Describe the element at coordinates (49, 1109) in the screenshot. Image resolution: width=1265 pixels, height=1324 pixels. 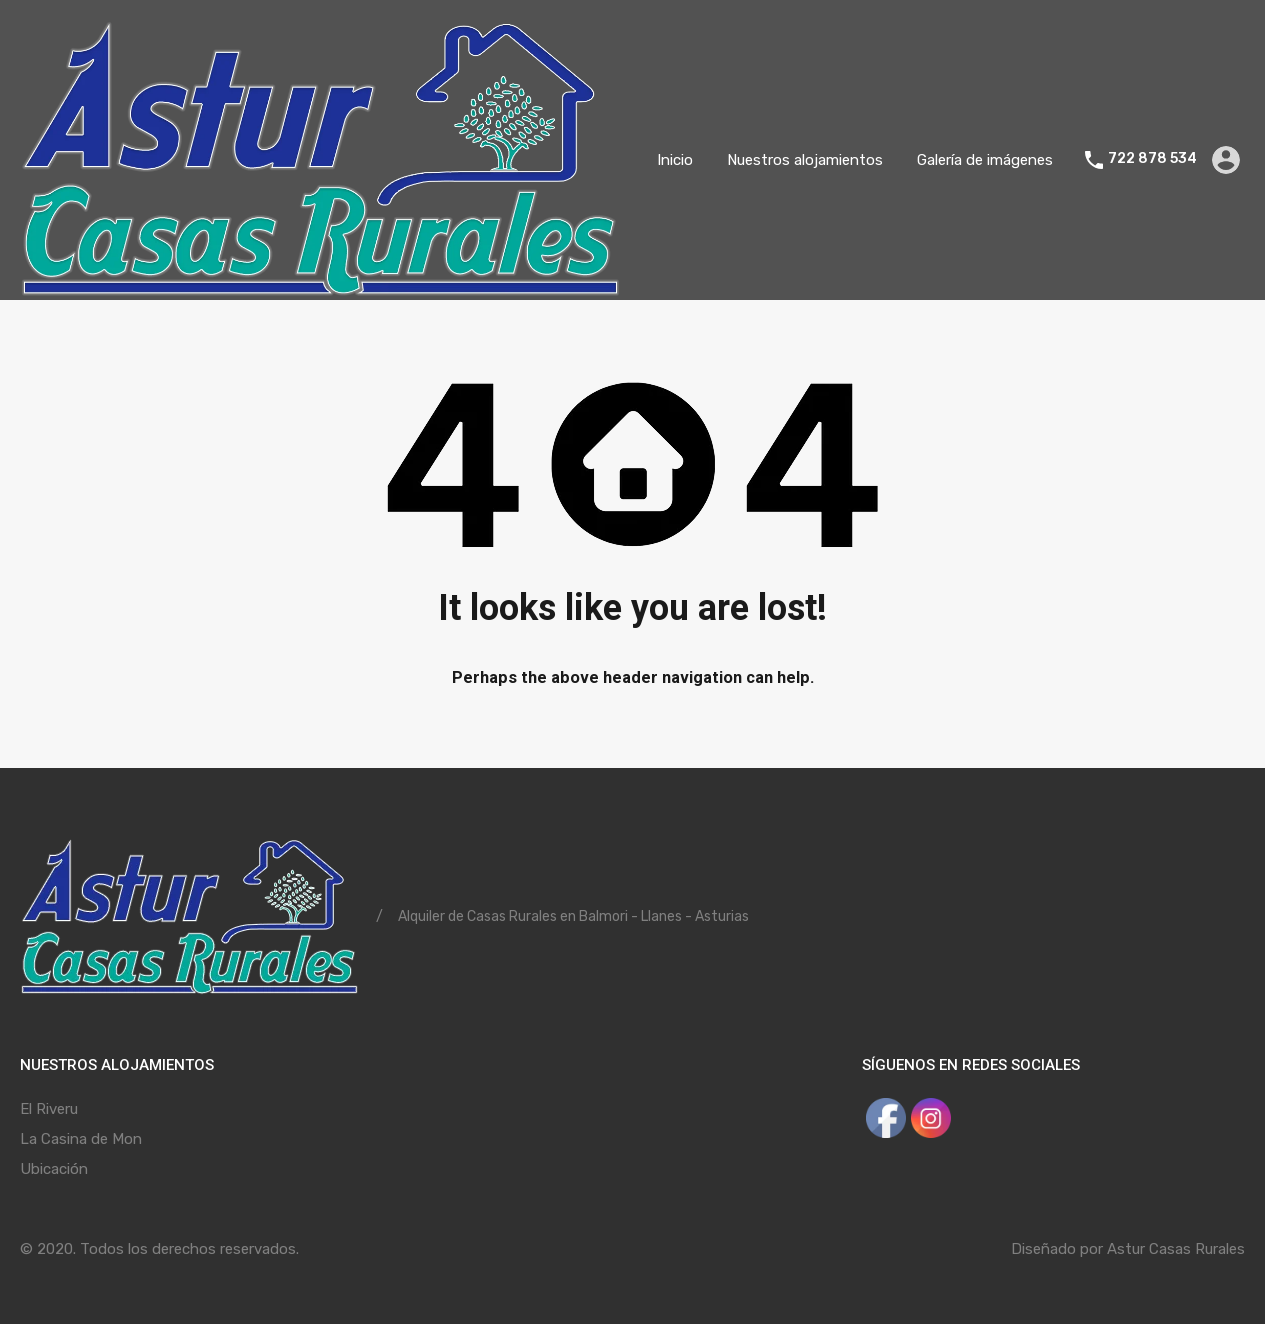
I see `El Riveru` at that location.